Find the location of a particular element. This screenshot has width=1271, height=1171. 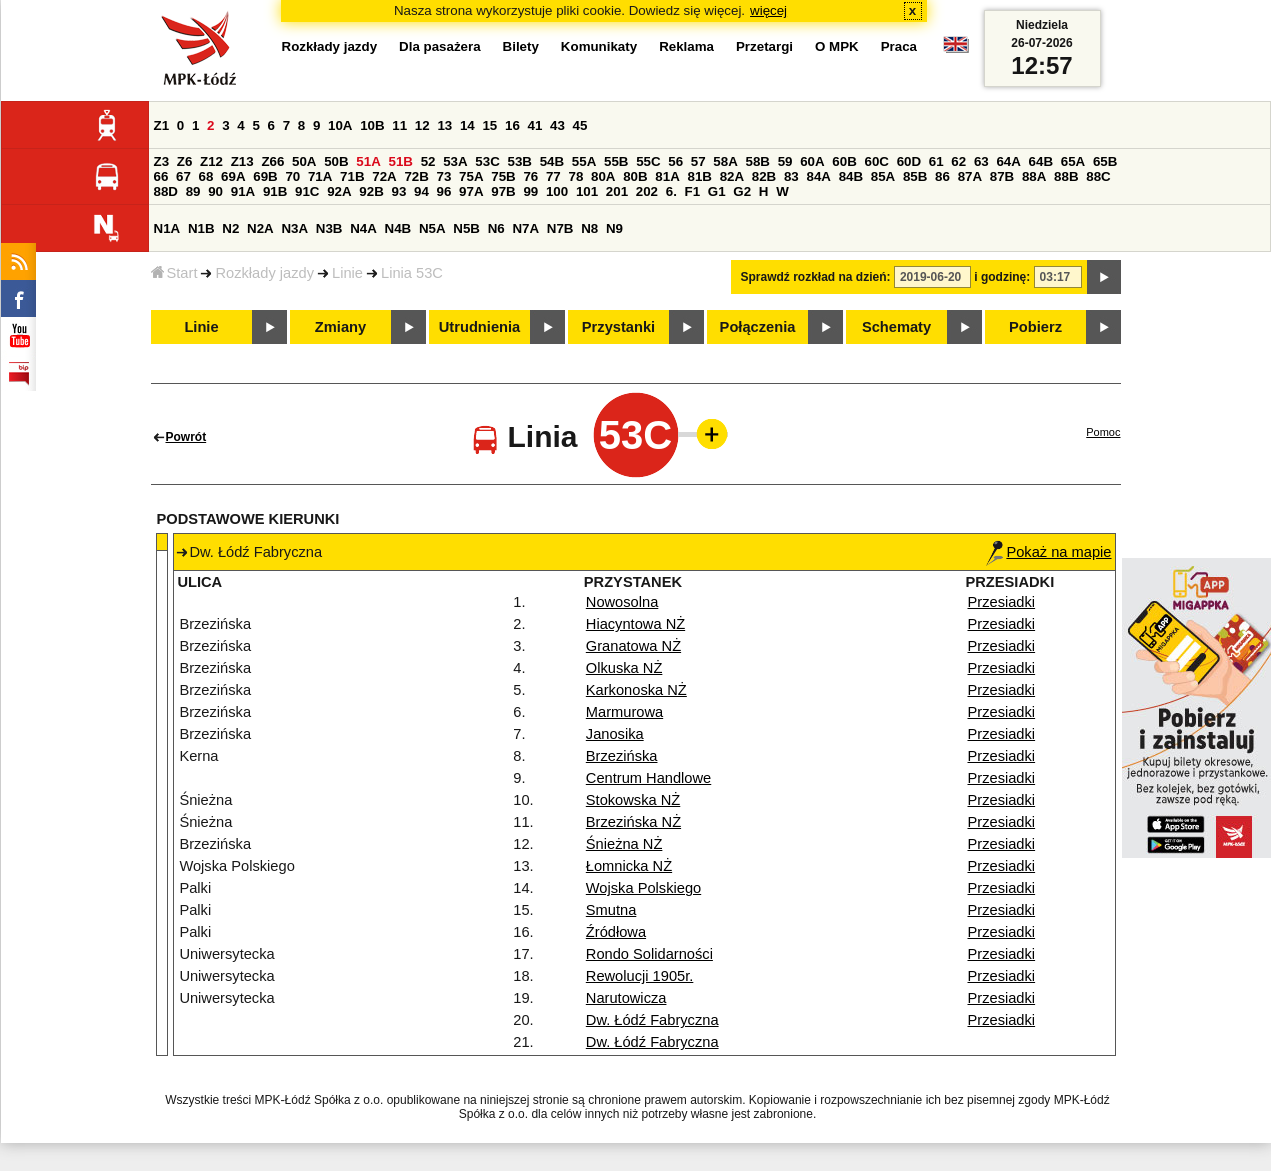

Komunikaty is located at coordinates (599, 46).